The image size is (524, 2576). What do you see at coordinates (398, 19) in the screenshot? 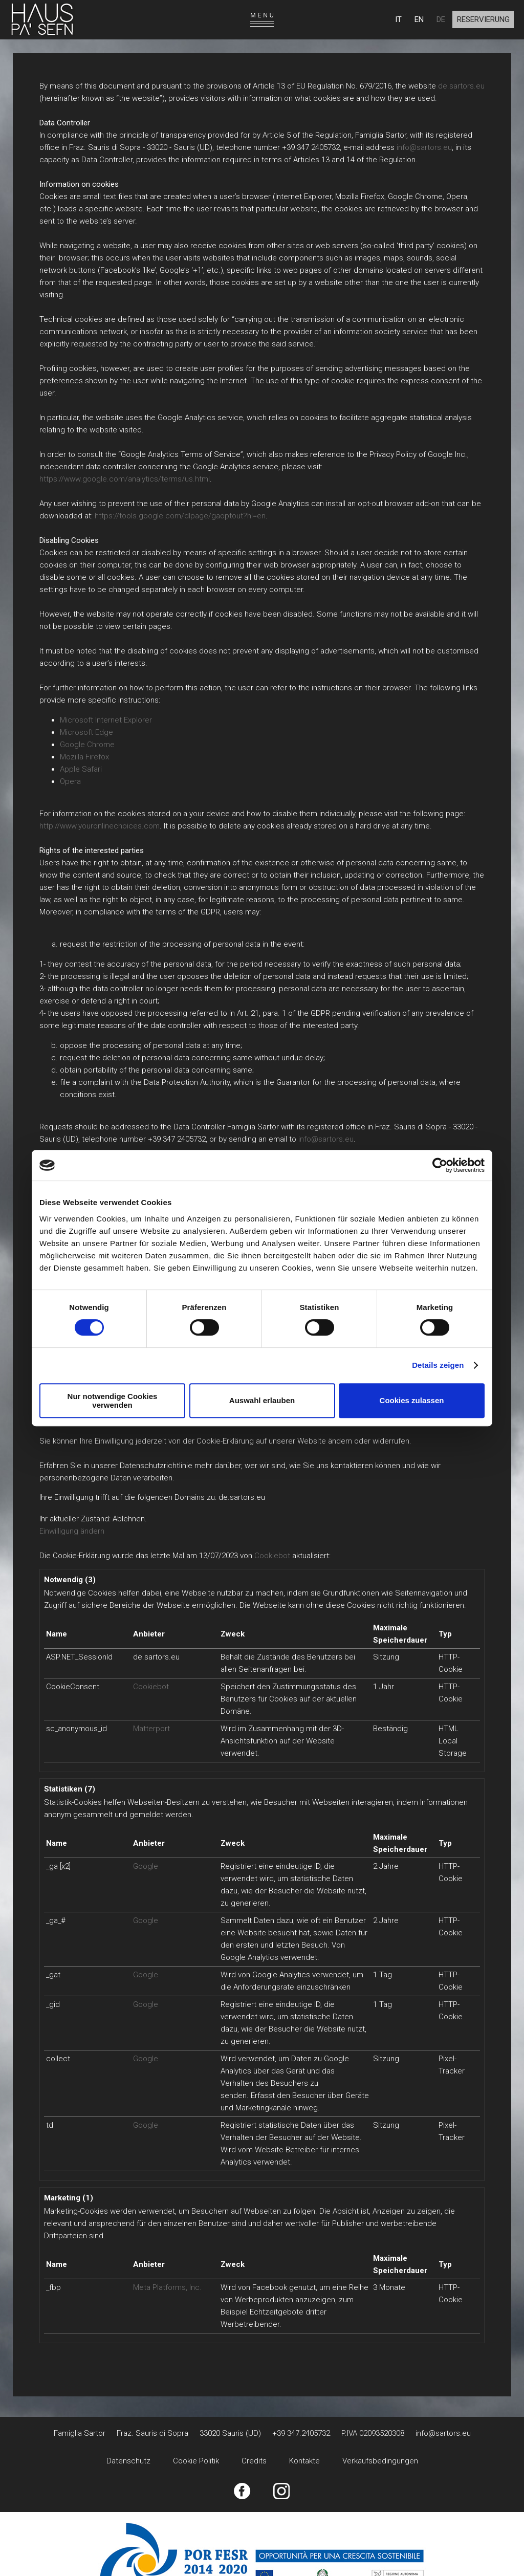
I see `IT` at bounding box center [398, 19].